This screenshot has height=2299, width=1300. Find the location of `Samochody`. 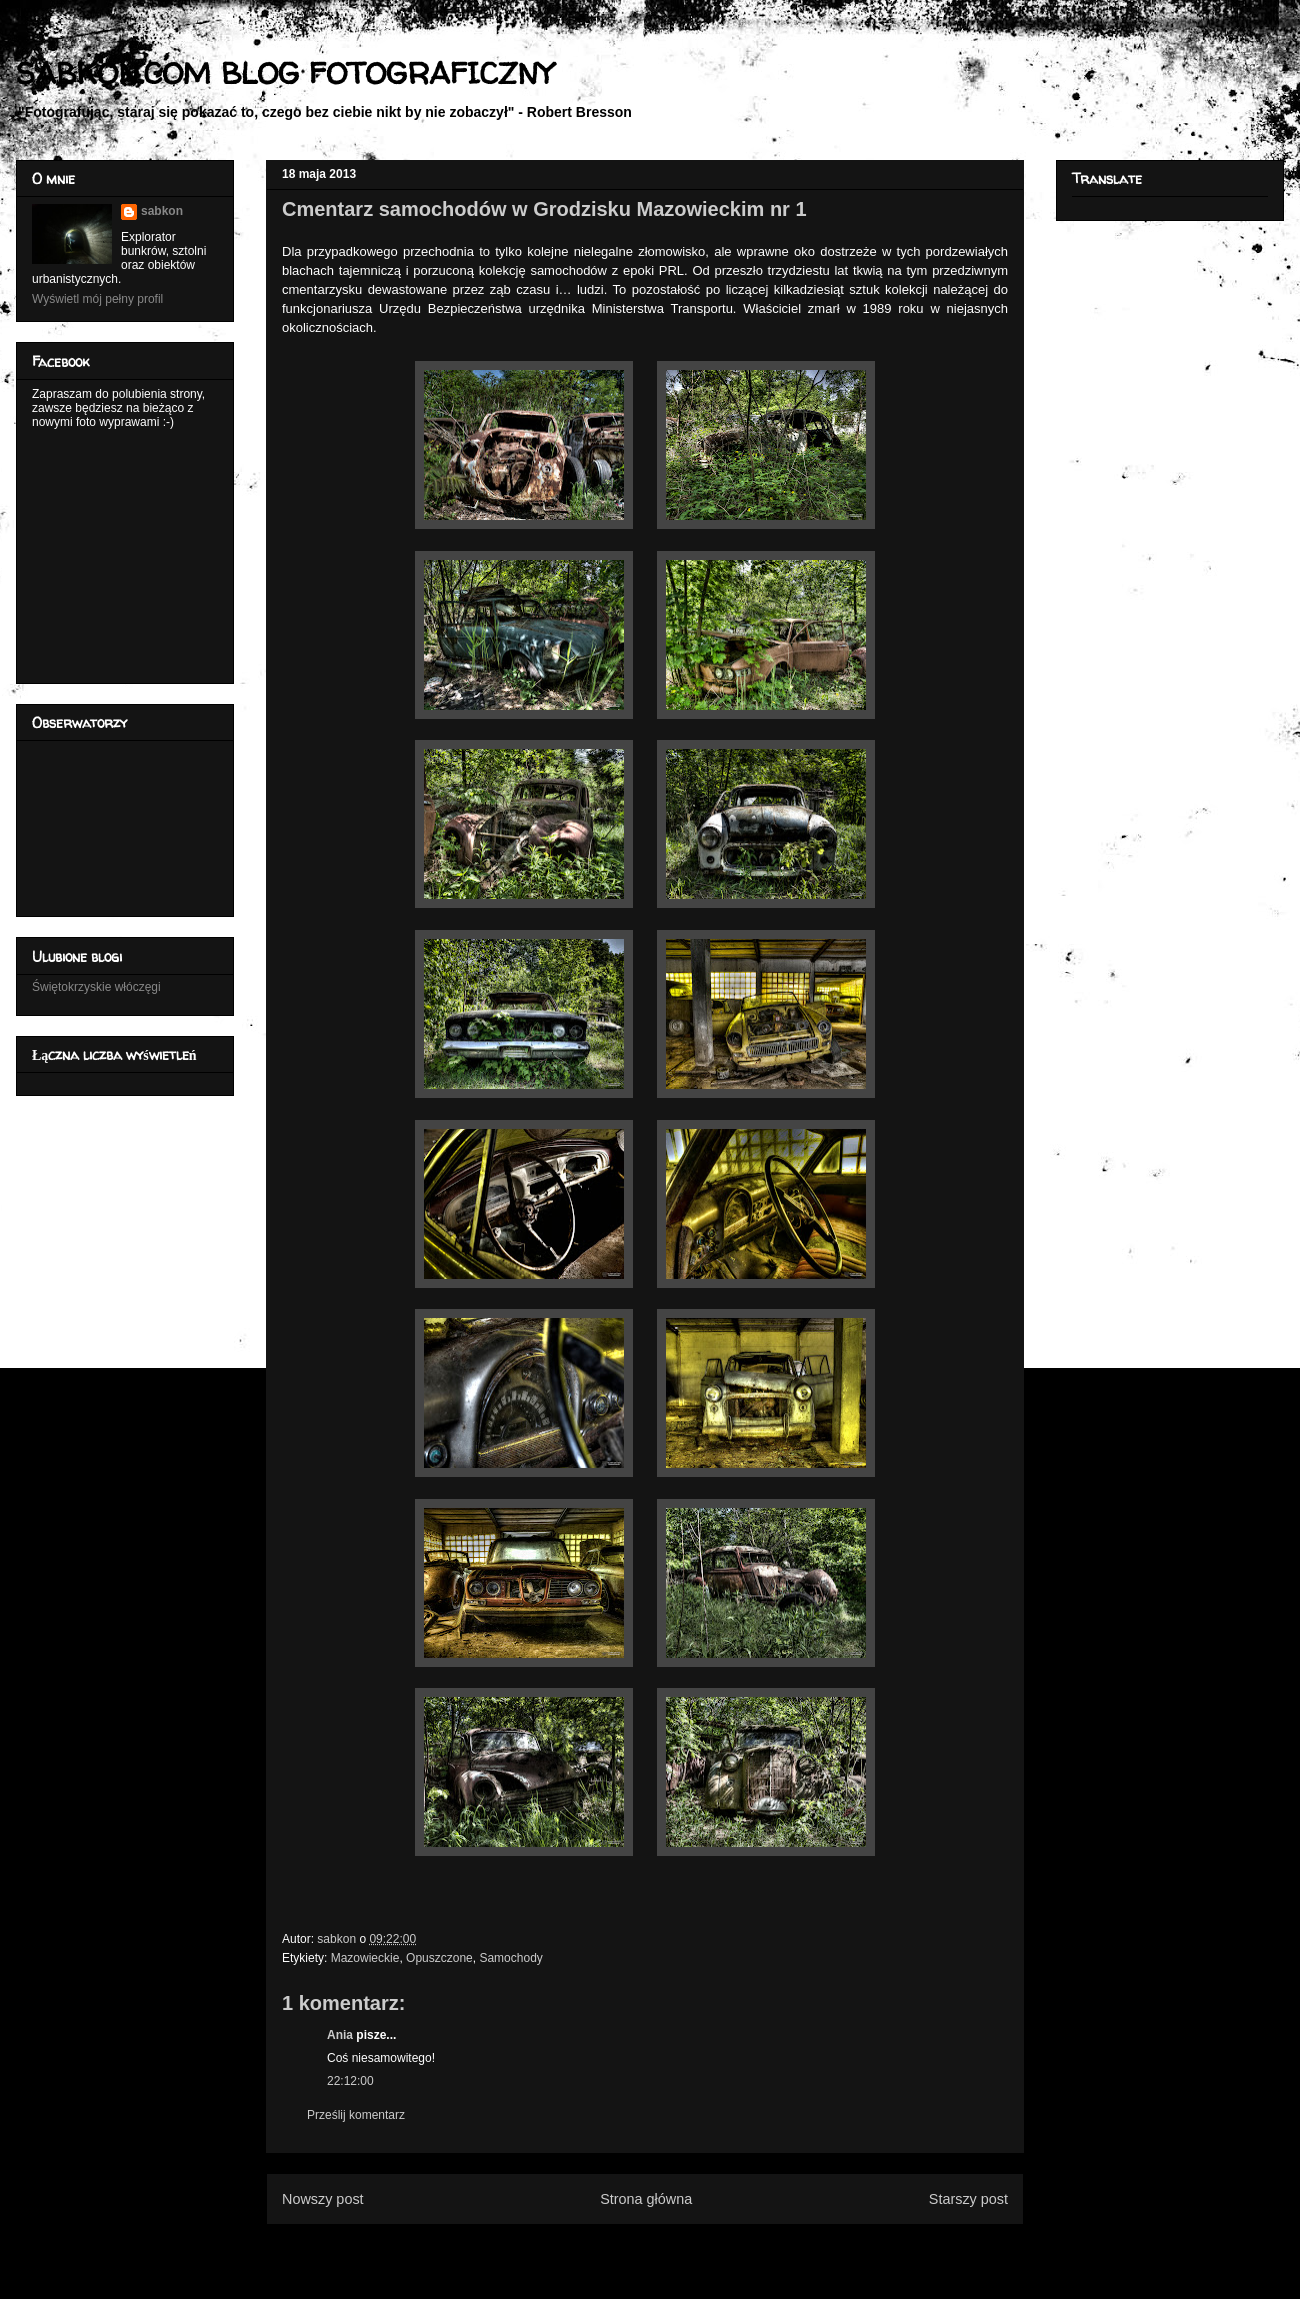

Samochody is located at coordinates (510, 1958).